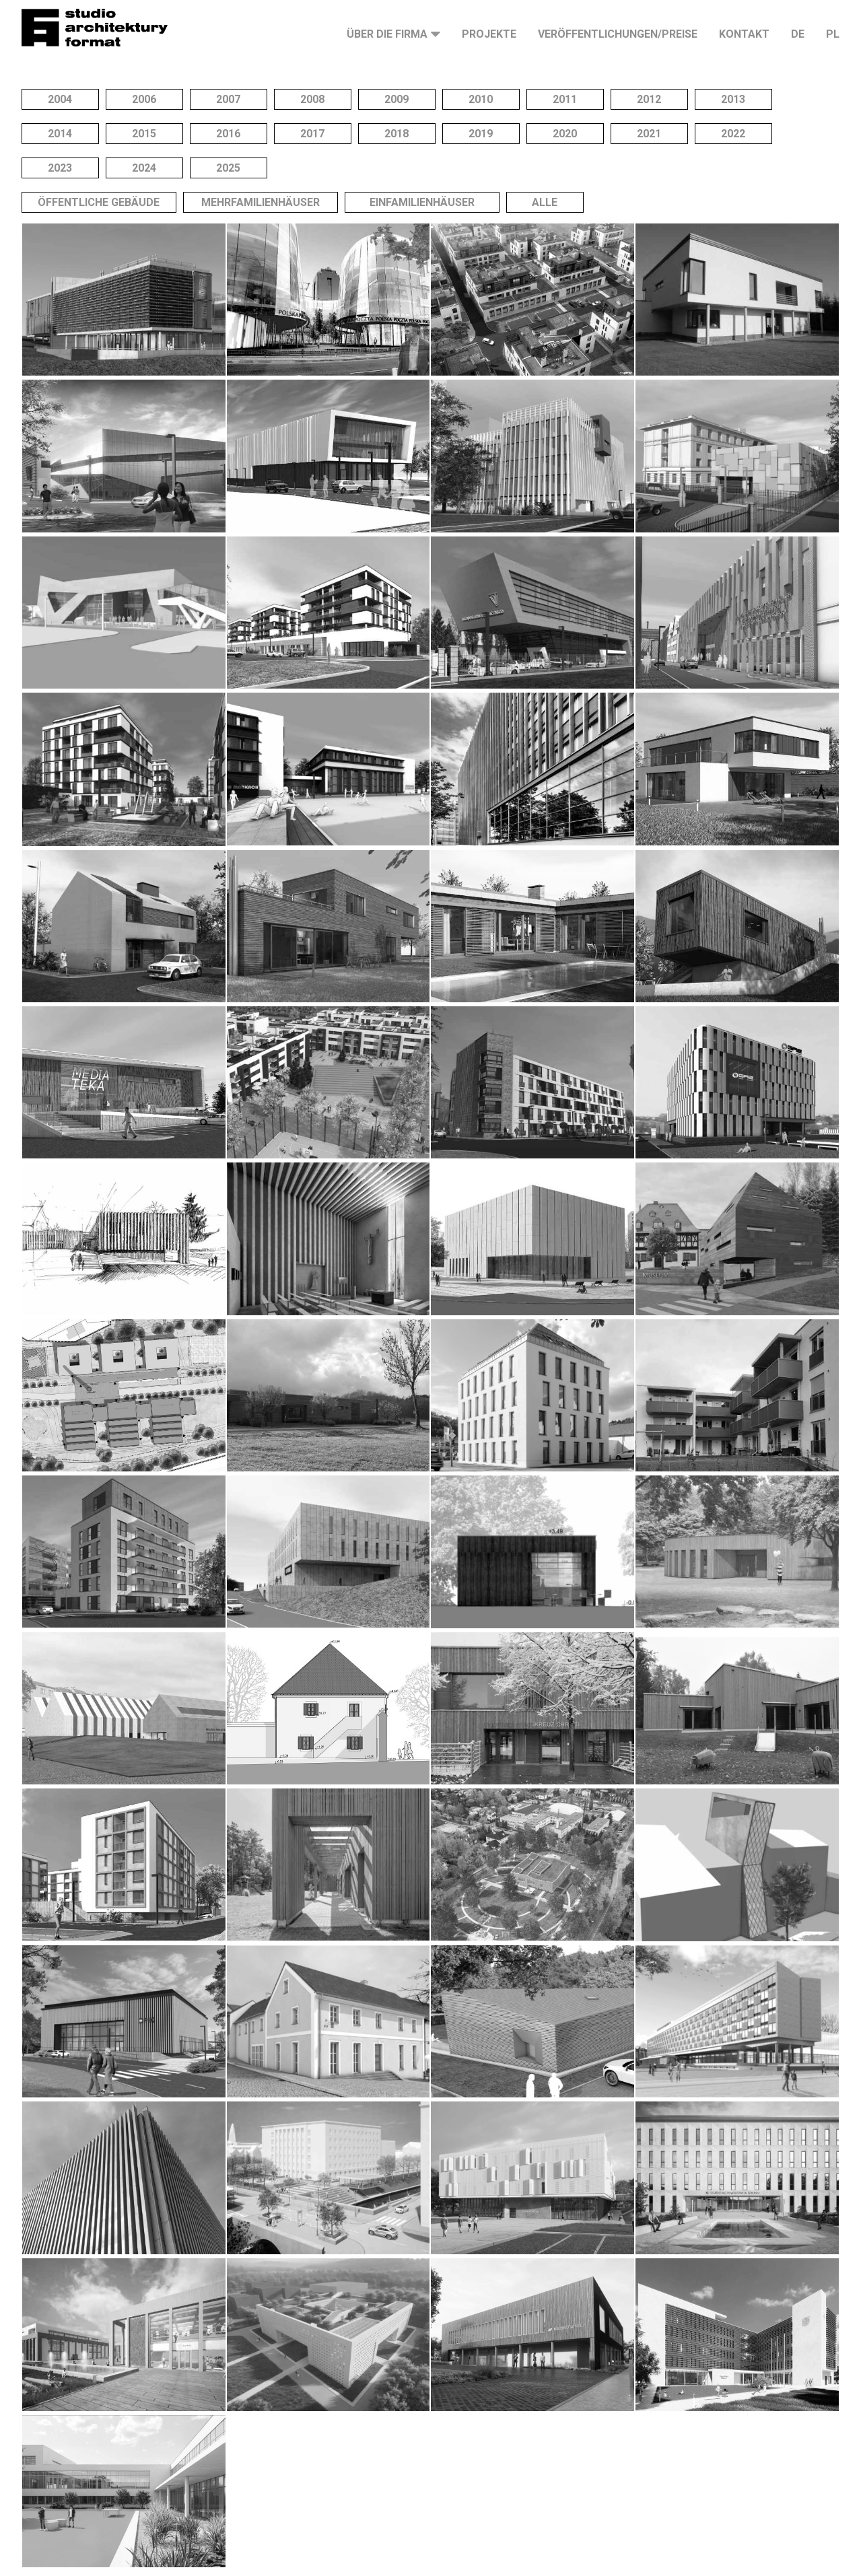  Describe the element at coordinates (312, 133) in the screenshot. I see `2017` at that location.